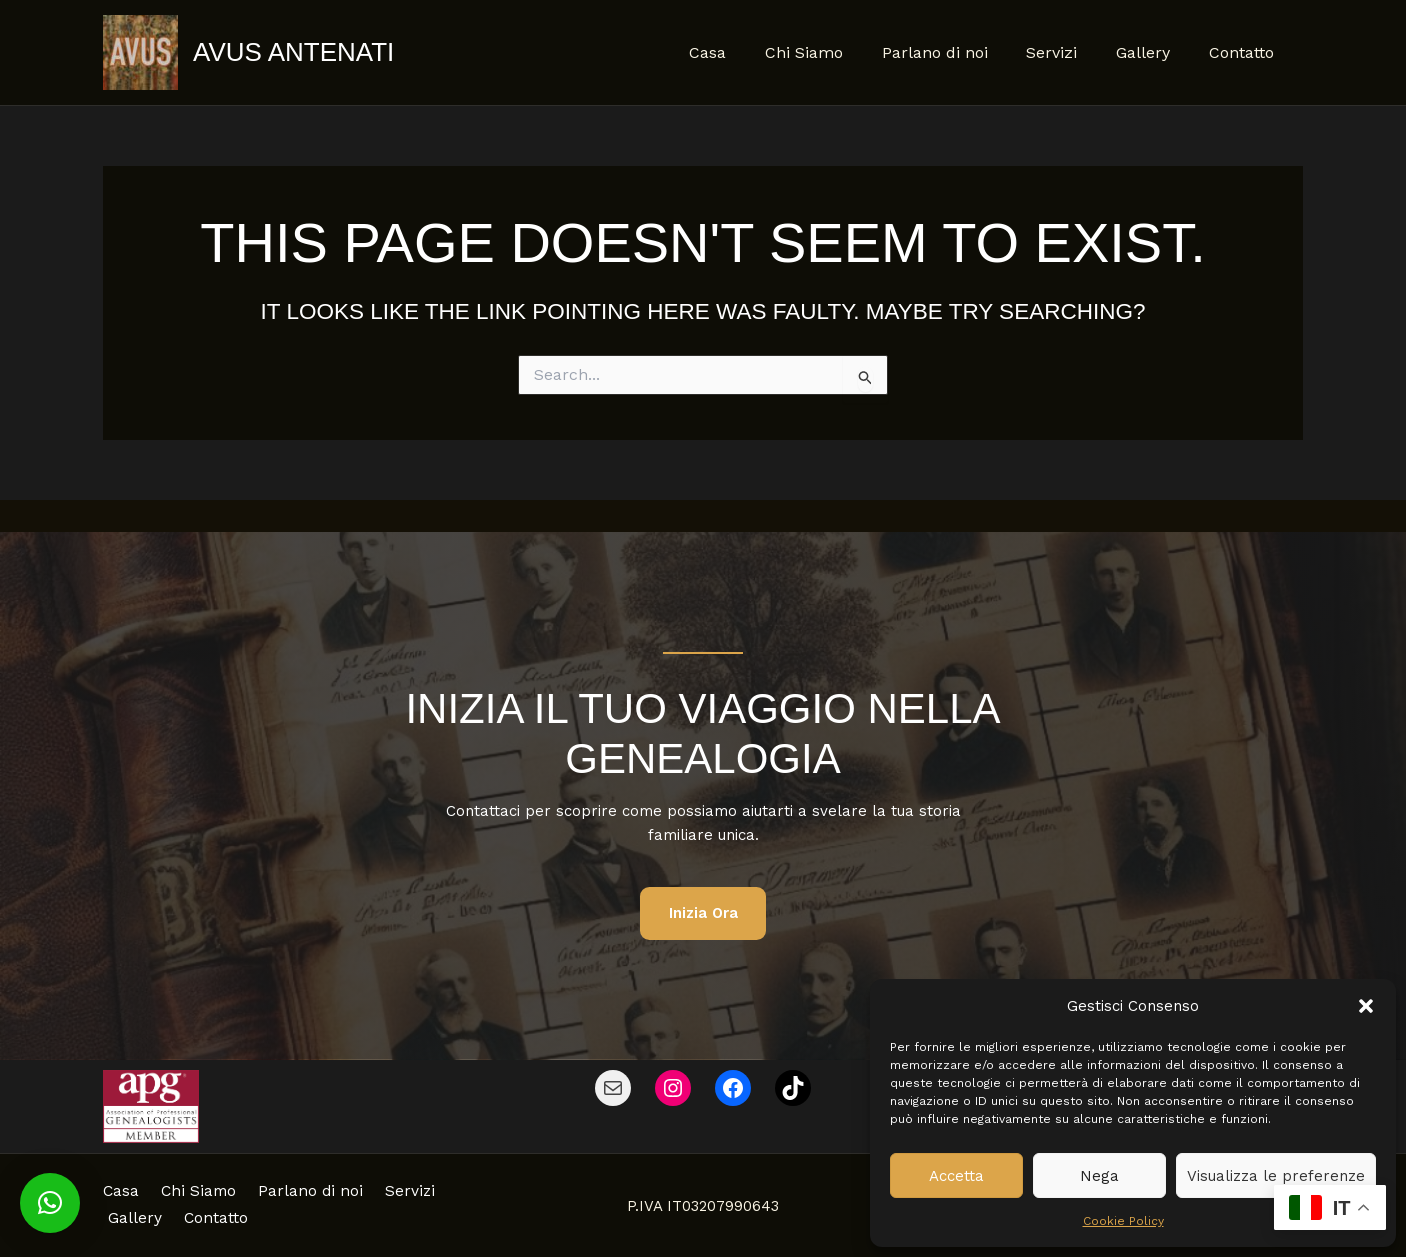 The width and height of the screenshot is (1406, 1257). Describe the element at coordinates (956, 1176) in the screenshot. I see `Accetta` at that location.